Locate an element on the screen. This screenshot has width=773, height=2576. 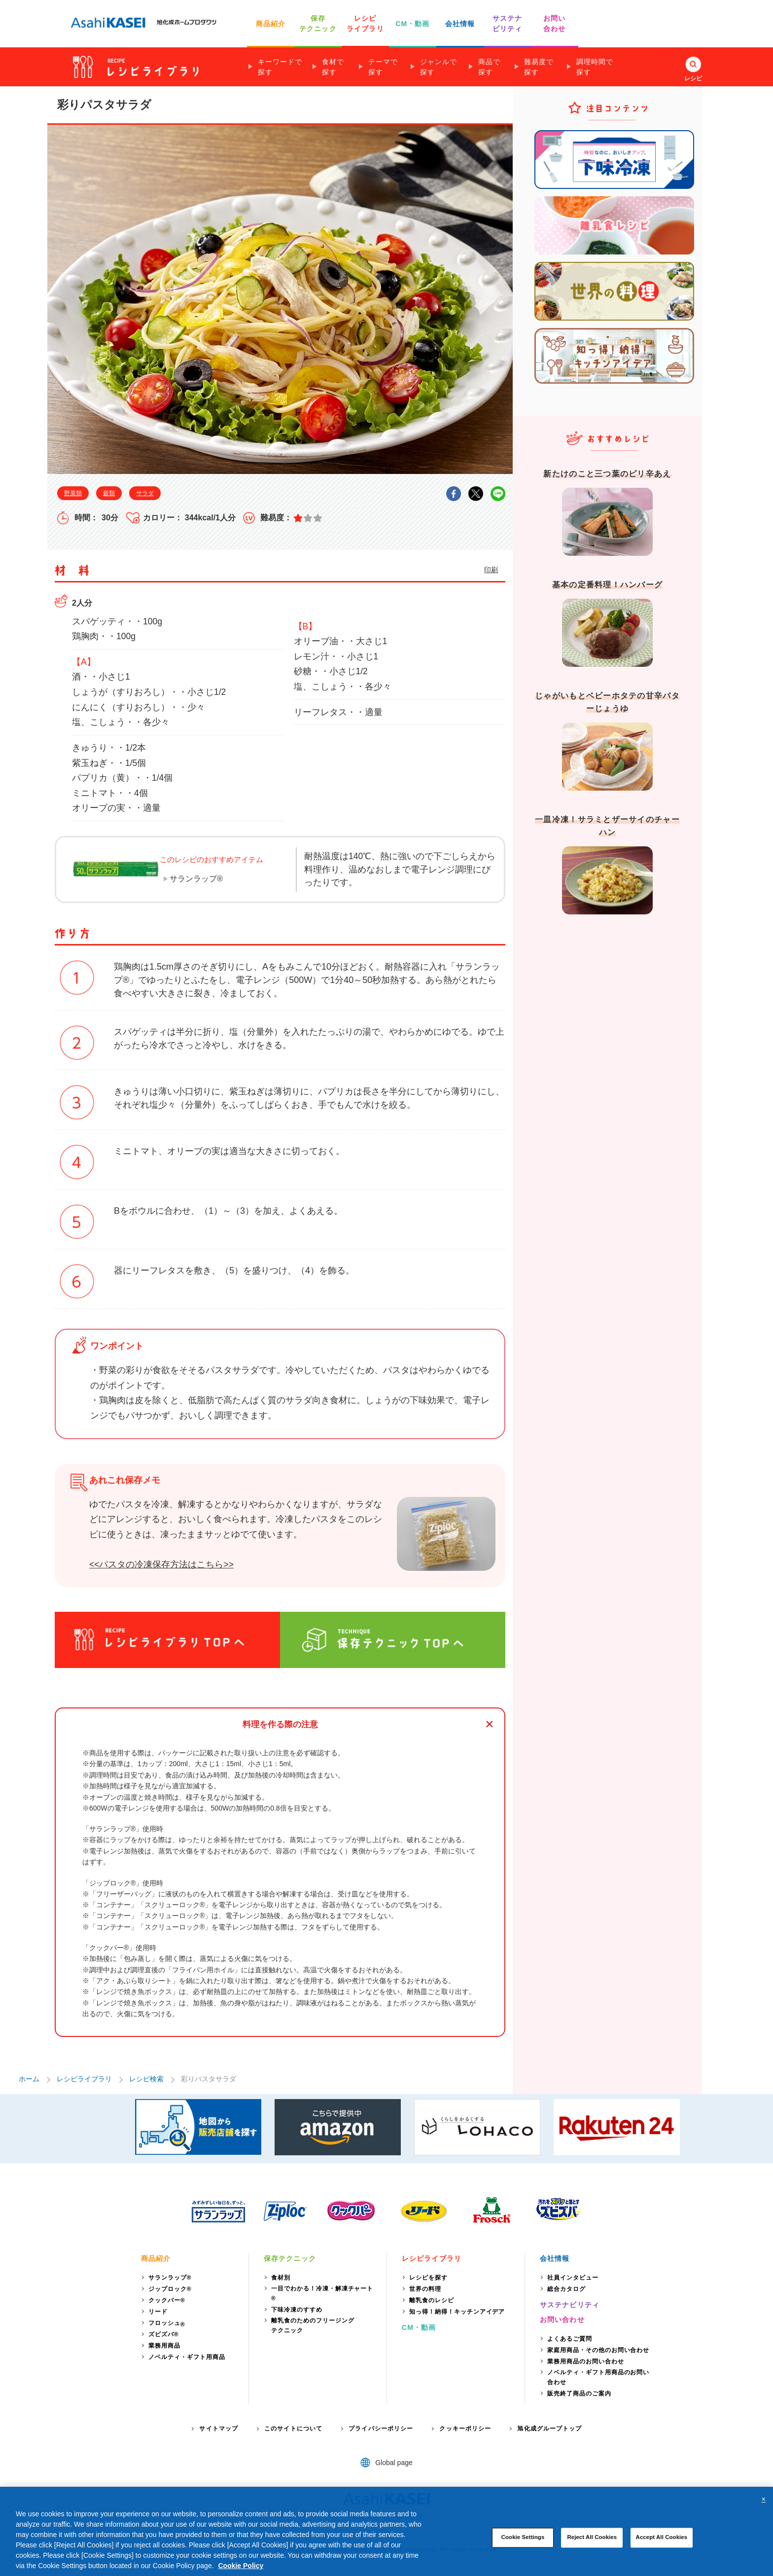
下味冷凍のすすめ is located at coordinates (296, 2309).